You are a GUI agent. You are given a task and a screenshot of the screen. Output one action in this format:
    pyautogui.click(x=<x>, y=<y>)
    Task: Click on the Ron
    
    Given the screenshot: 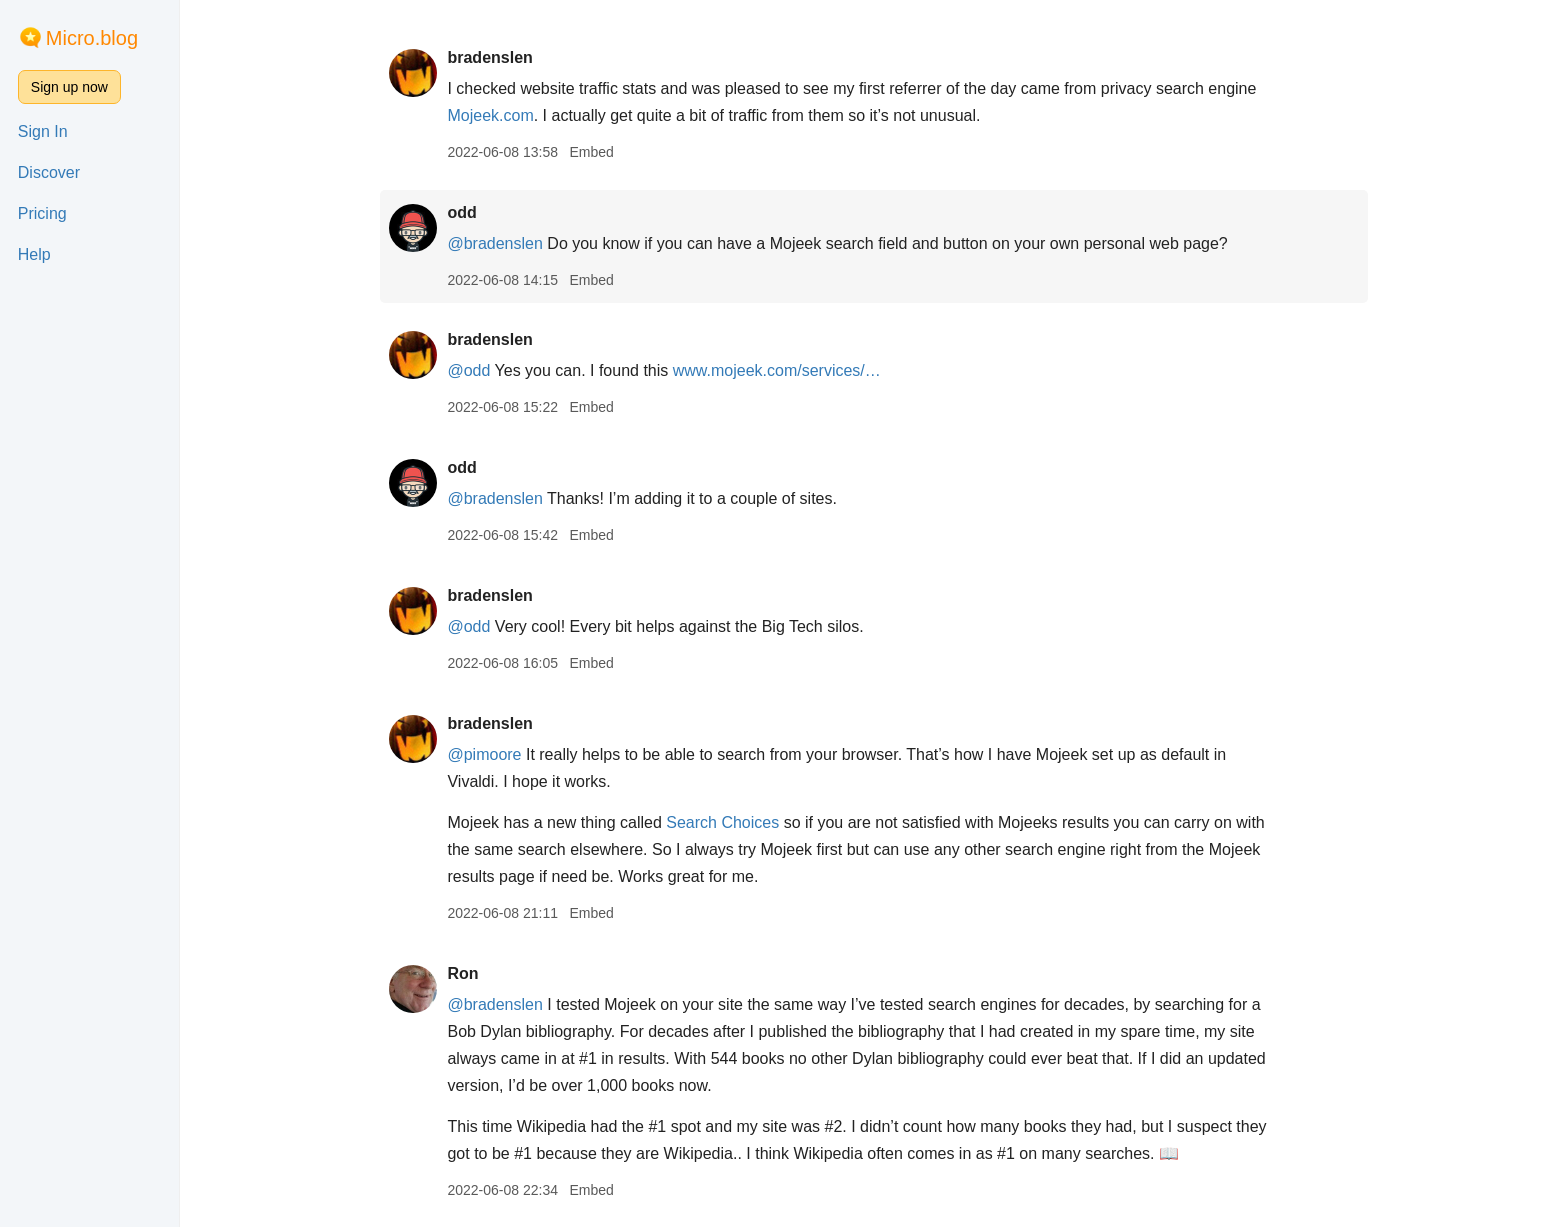 What is the action you would take?
    pyautogui.click(x=462, y=973)
    